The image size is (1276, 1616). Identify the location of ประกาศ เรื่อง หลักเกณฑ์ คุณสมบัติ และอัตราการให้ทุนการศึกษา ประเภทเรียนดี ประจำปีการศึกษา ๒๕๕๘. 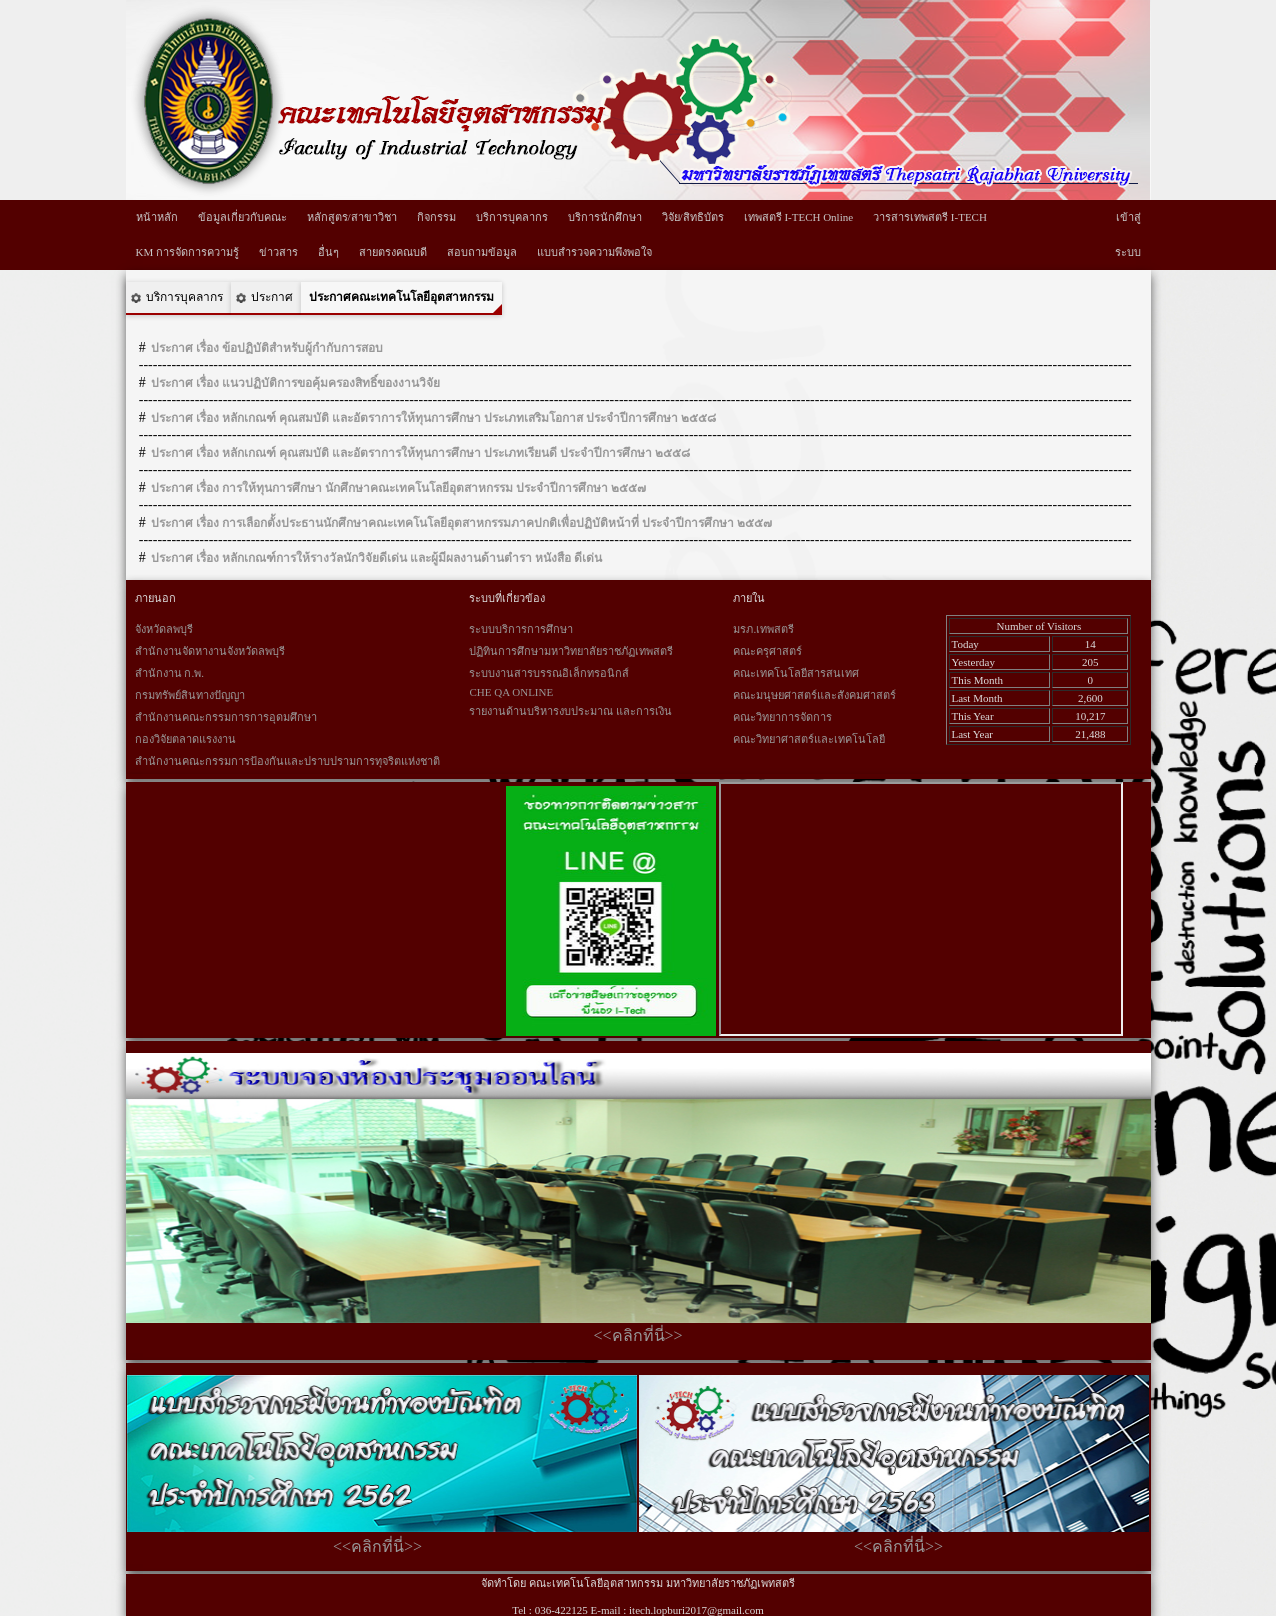
(420, 453).